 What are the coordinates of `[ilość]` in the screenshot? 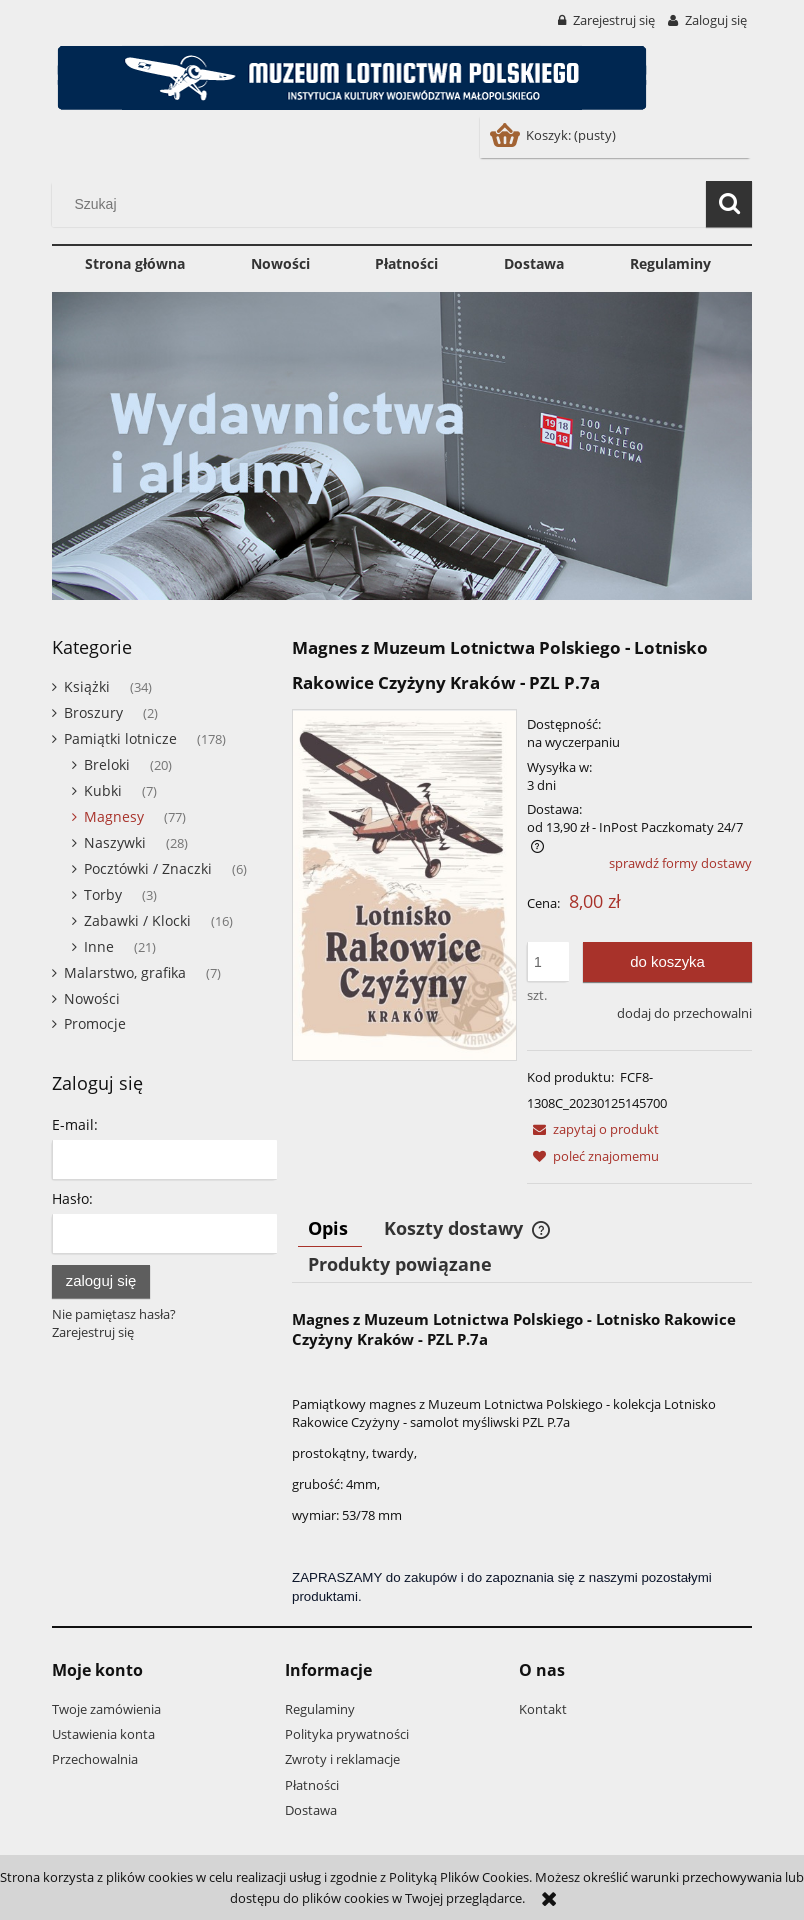 It's located at (548, 962).